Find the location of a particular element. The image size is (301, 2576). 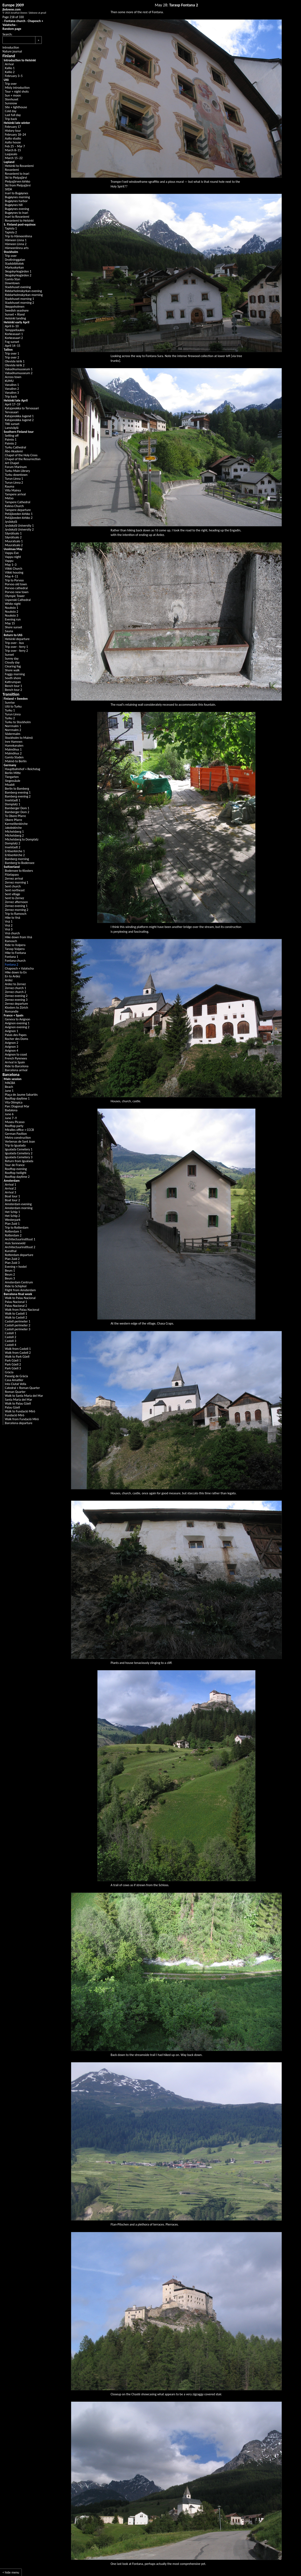

Markuskyrkan is located at coordinates (14, 267).